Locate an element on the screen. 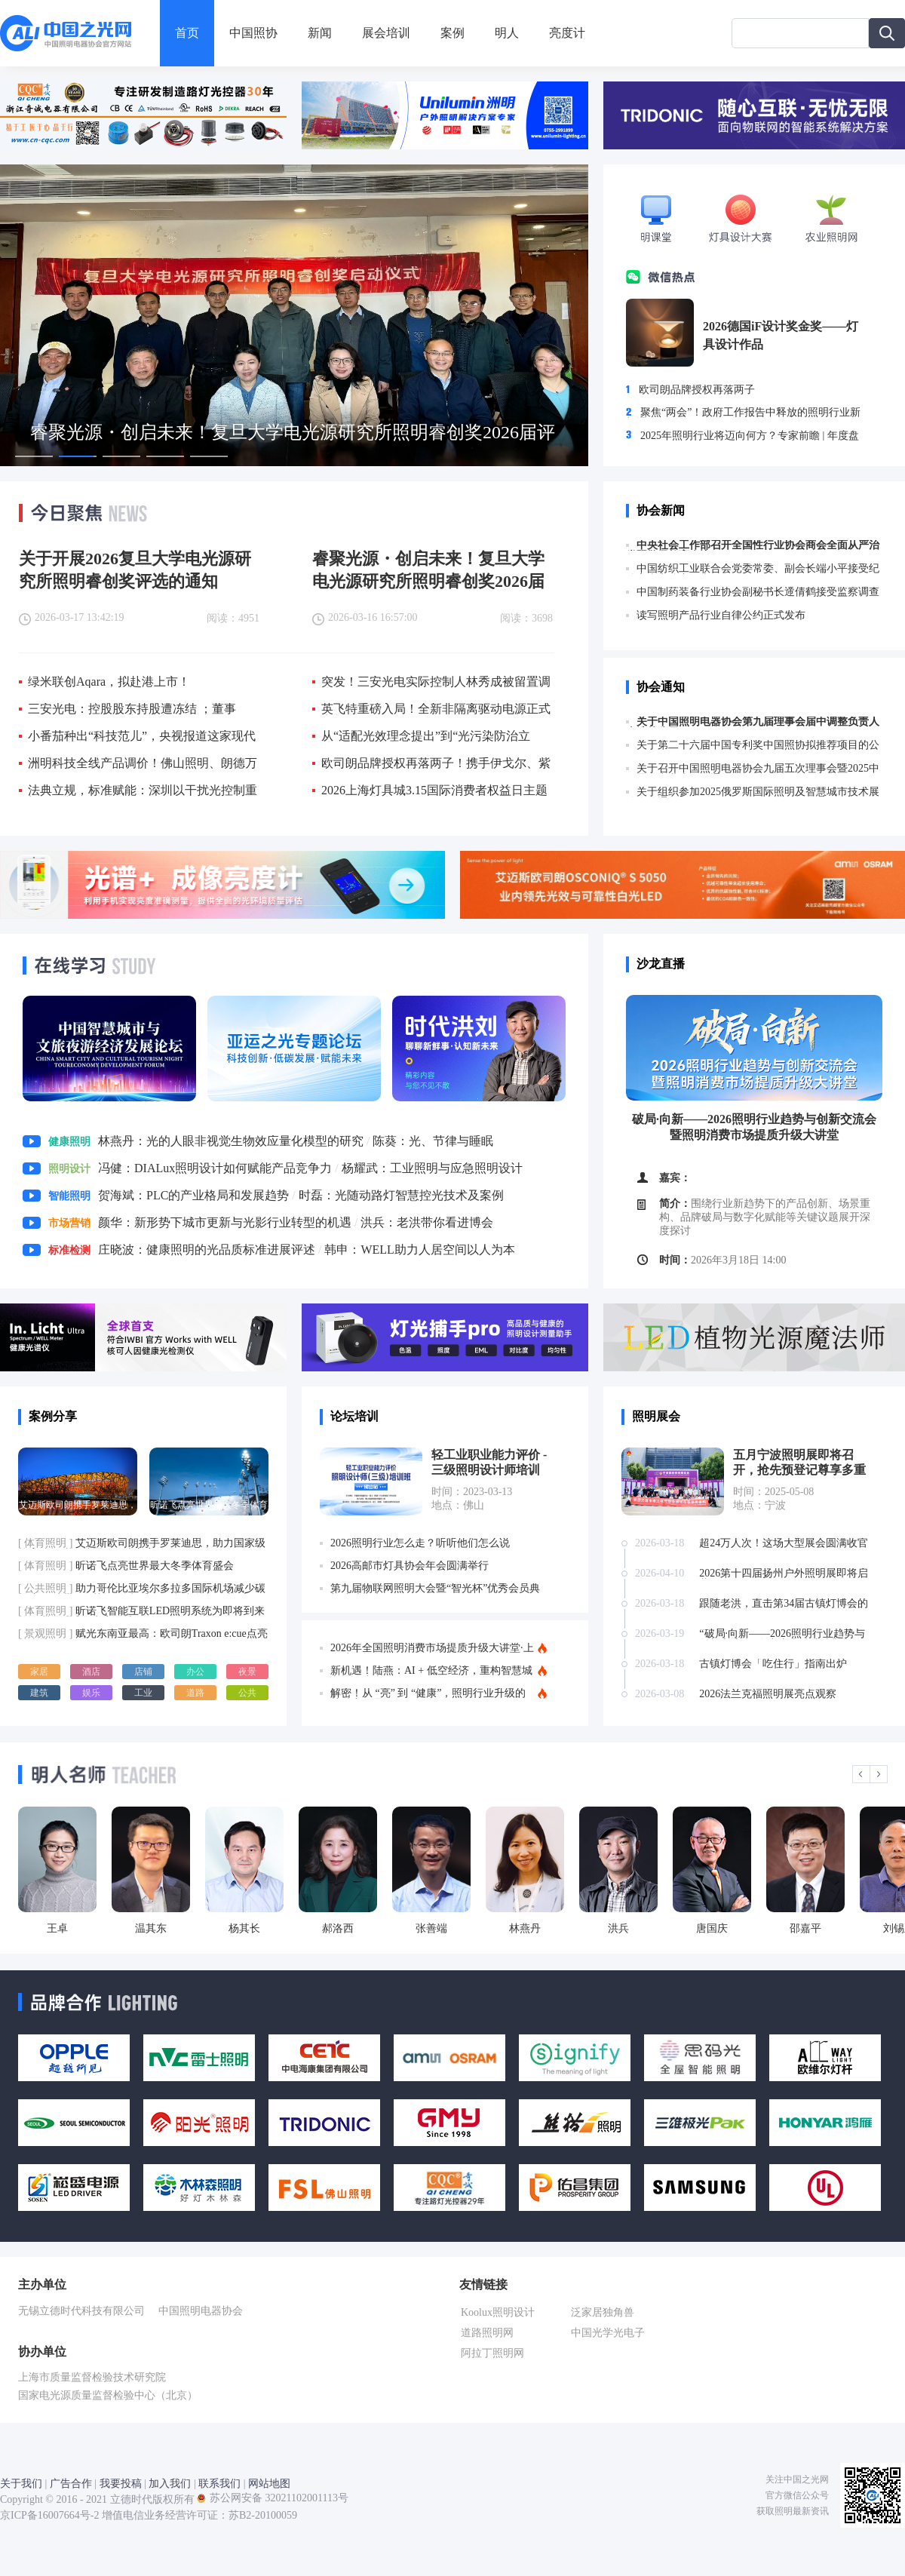 This screenshot has width=905, height=2576. 林燕丹：光的人眼非视觉生物效应量化模型的研究 is located at coordinates (231, 1140).